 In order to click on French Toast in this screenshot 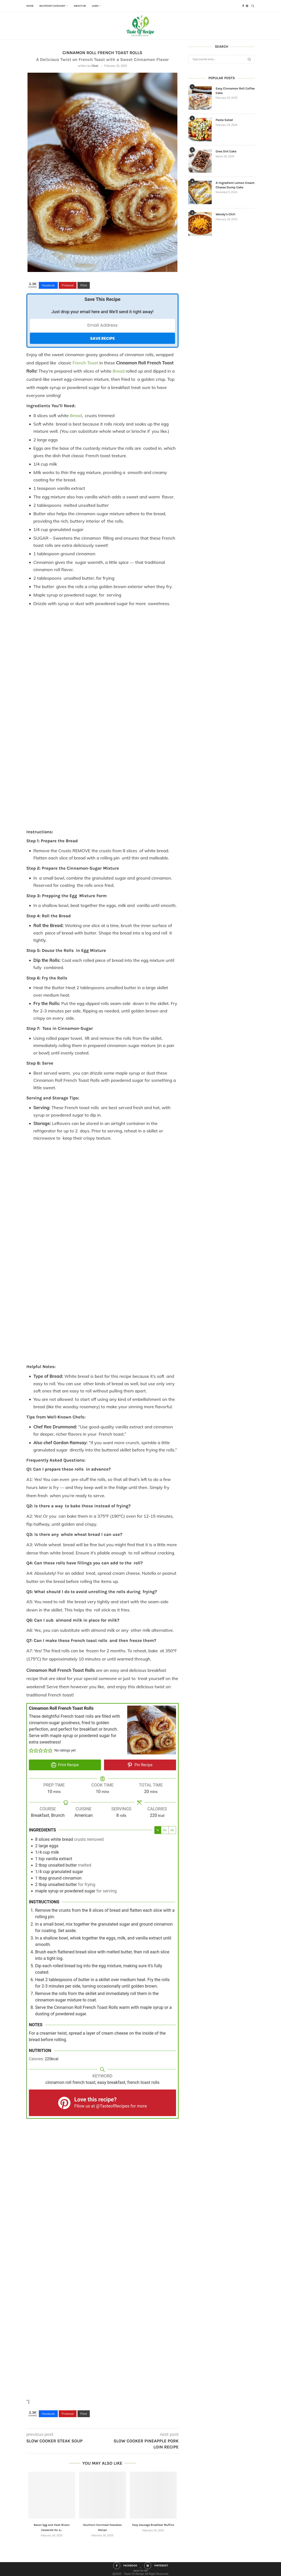, I will do `click(85, 363)`.